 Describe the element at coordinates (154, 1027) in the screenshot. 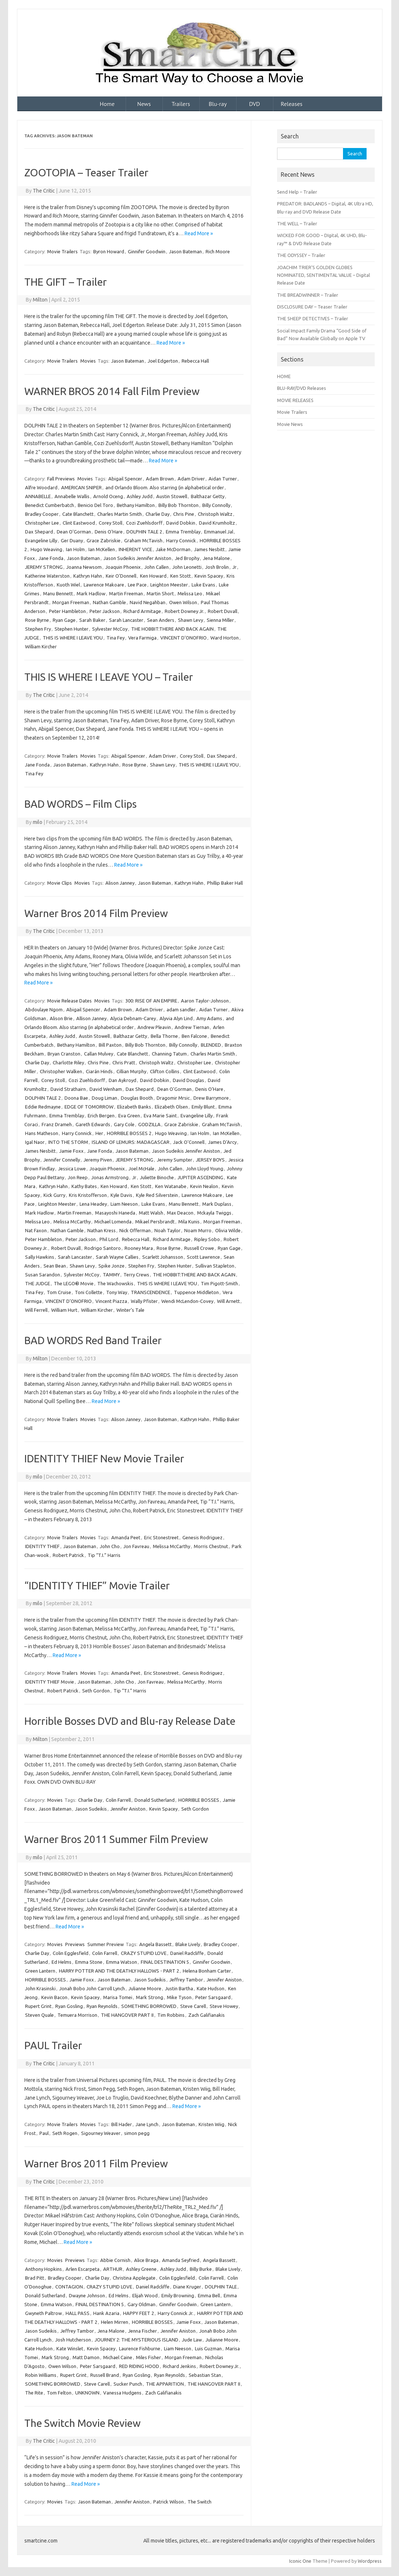

I see `Andrew Pleavin` at that location.